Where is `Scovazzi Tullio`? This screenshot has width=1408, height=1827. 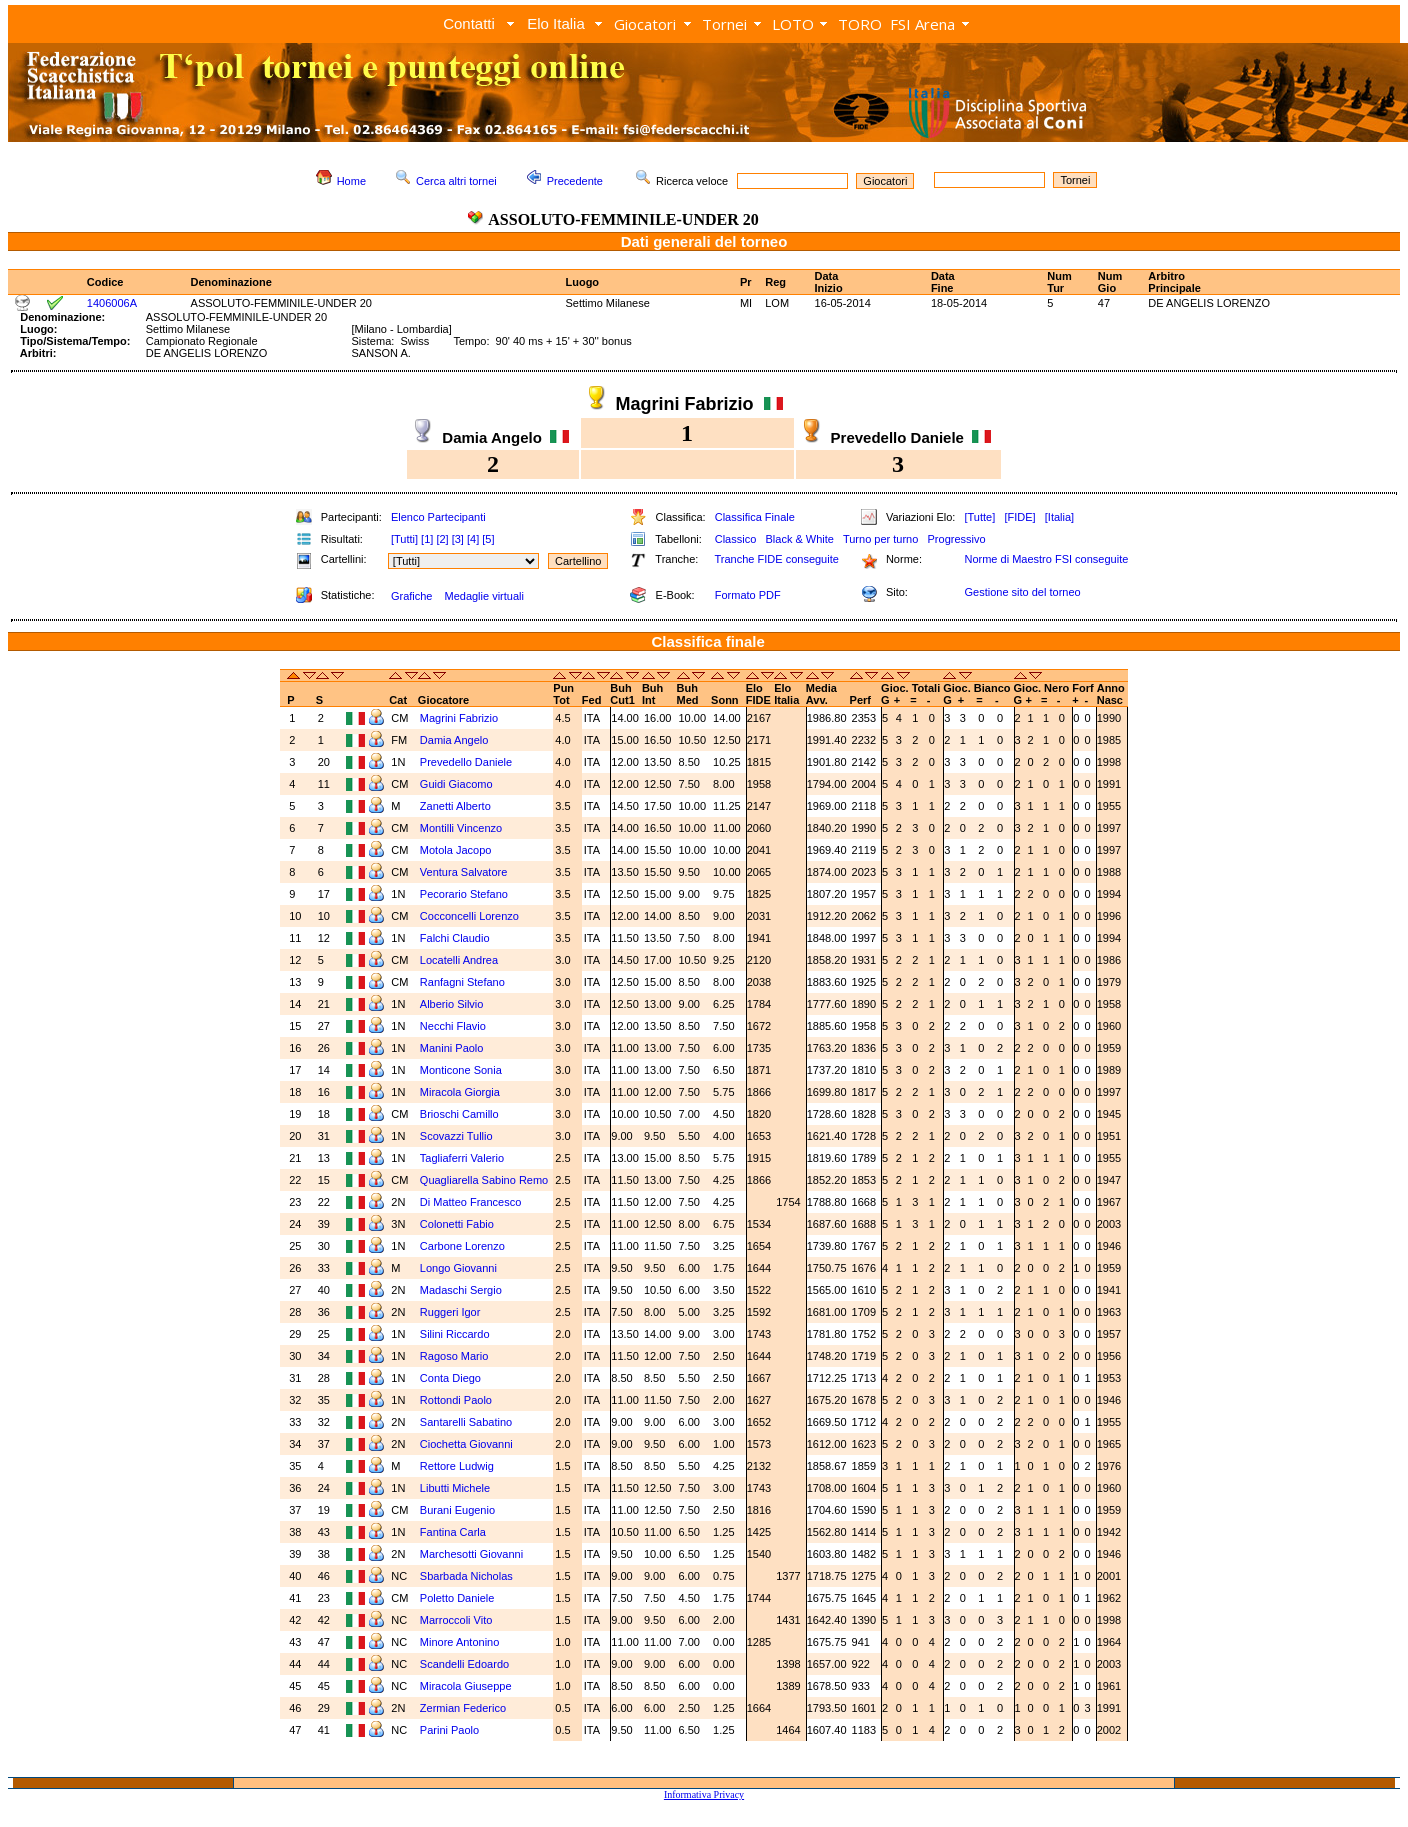
Scovazzi Tullio is located at coordinates (456, 1136).